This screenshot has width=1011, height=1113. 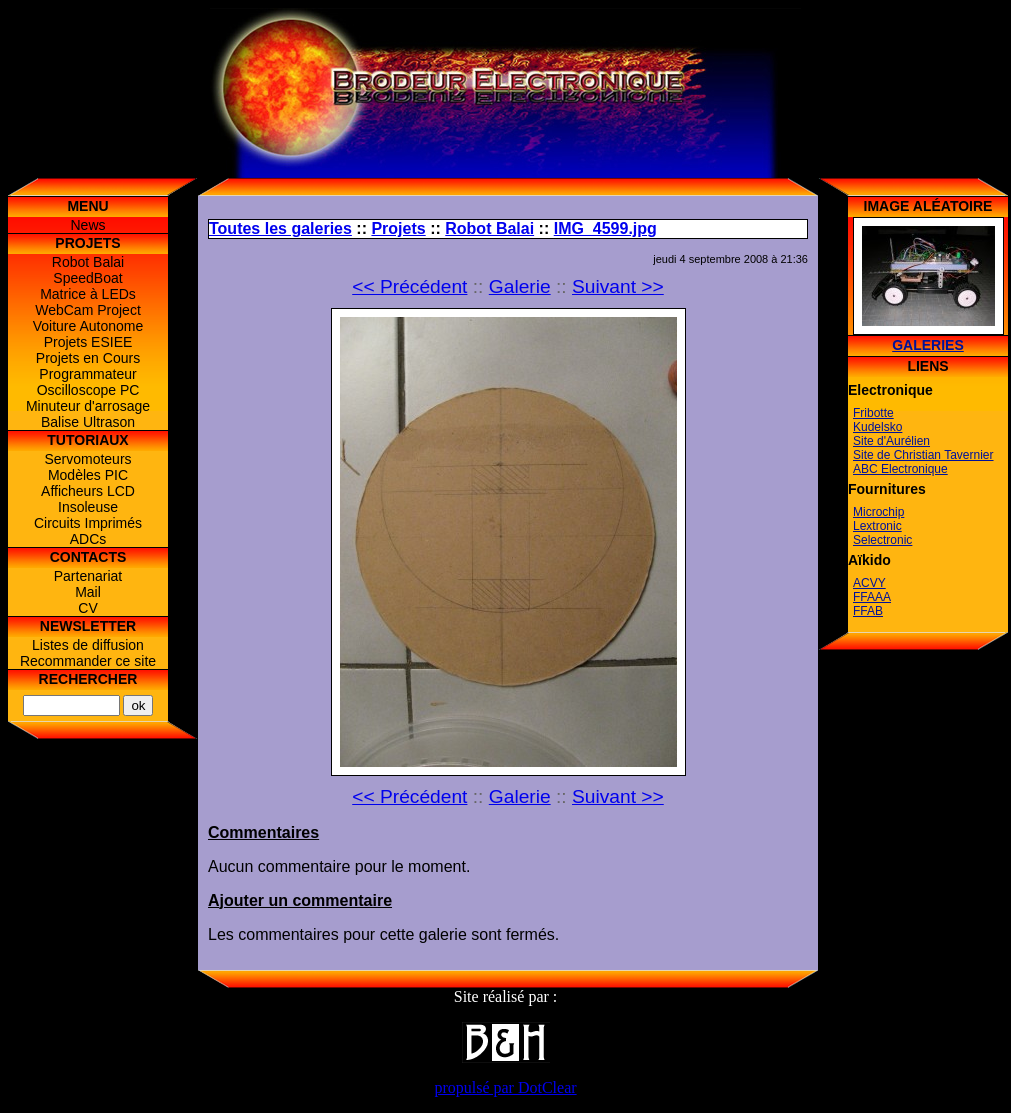 What do you see at coordinates (88, 491) in the screenshot?
I see `Afficheurs LCD` at bounding box center [88, 491].